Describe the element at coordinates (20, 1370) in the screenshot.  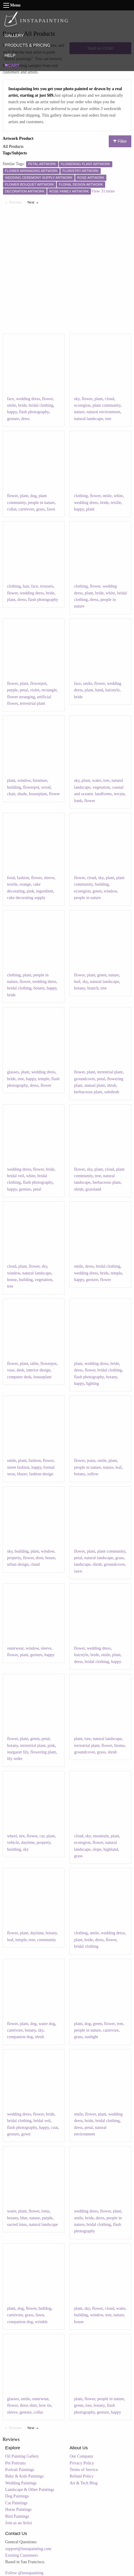
I see `desk` at that location.